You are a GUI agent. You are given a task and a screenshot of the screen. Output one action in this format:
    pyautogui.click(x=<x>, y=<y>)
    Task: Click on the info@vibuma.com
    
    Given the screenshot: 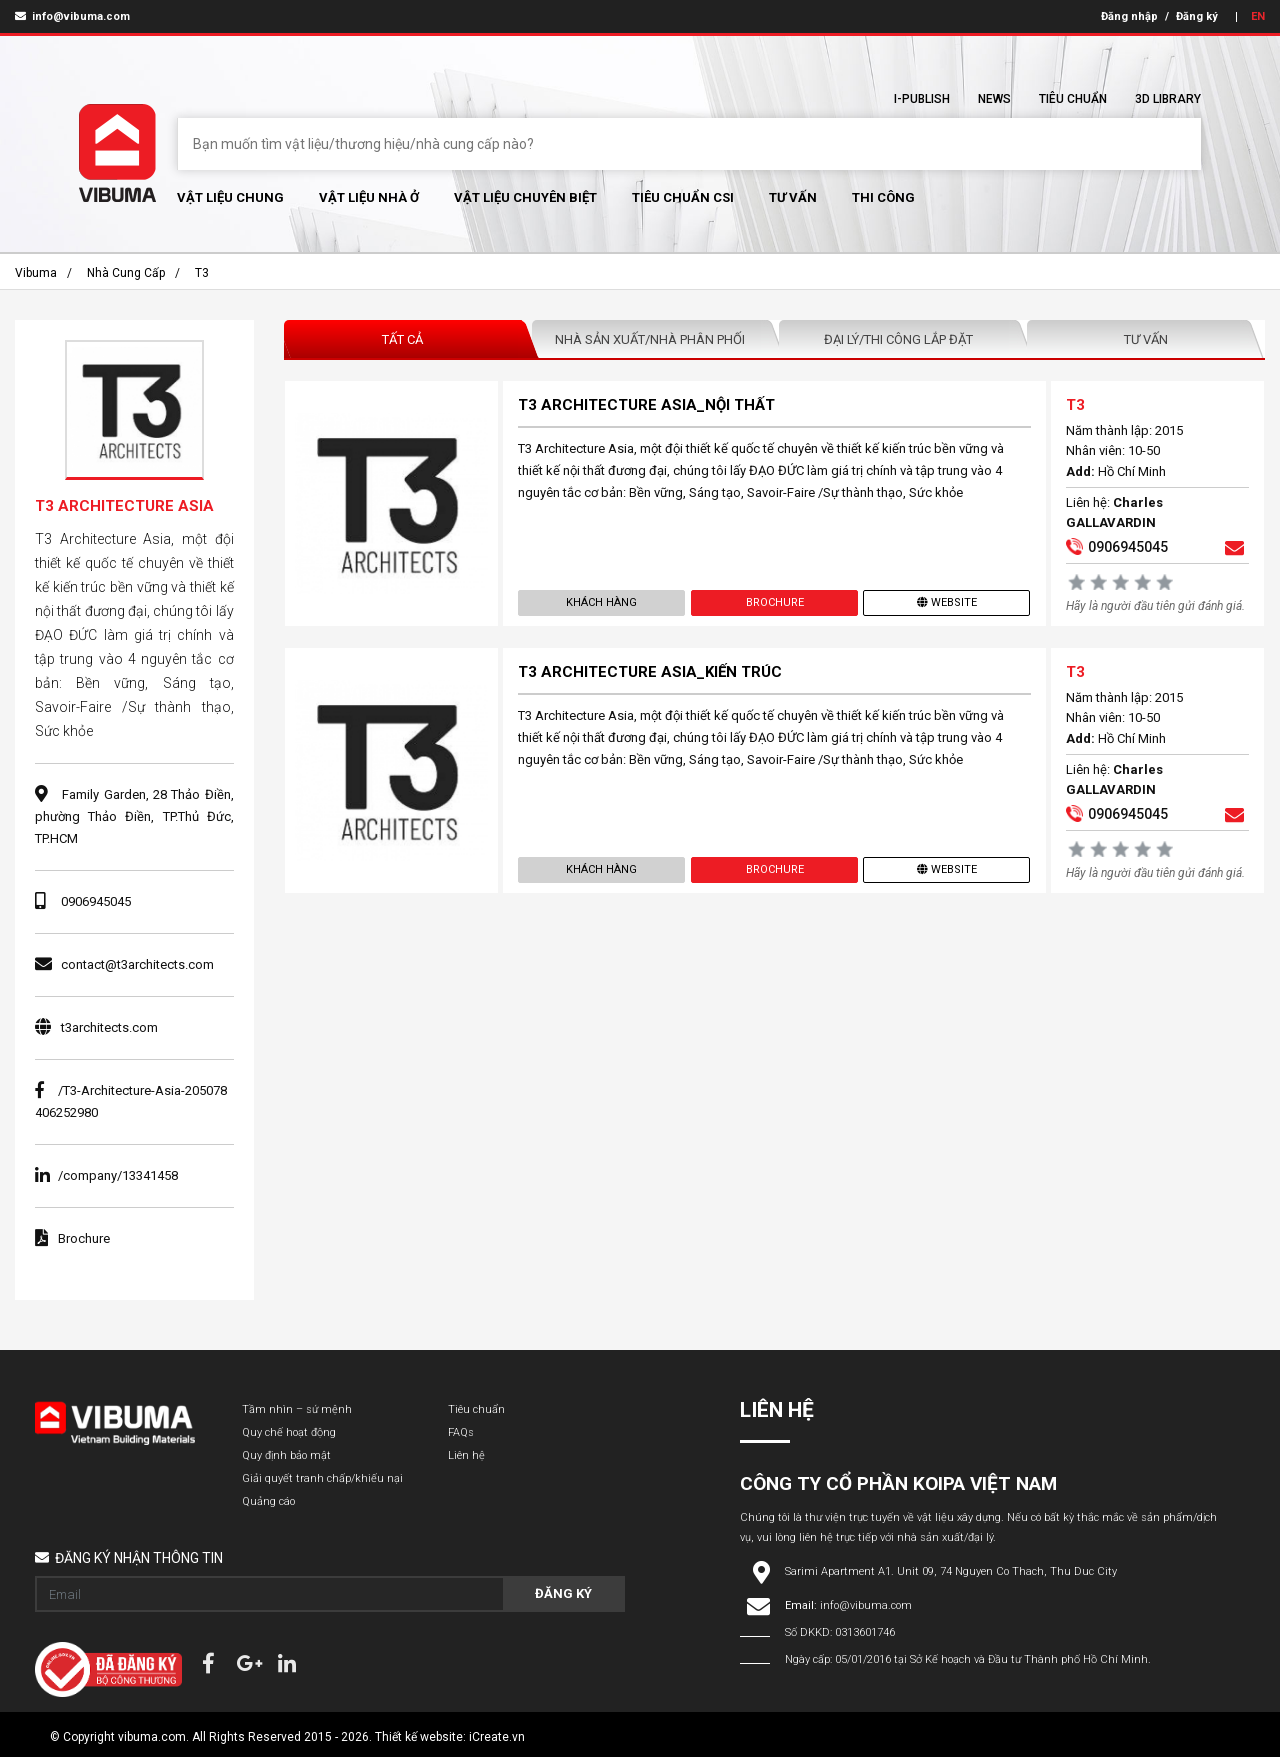 What is the action you would take?
    pyautogui.click(x=72, y=16)
    